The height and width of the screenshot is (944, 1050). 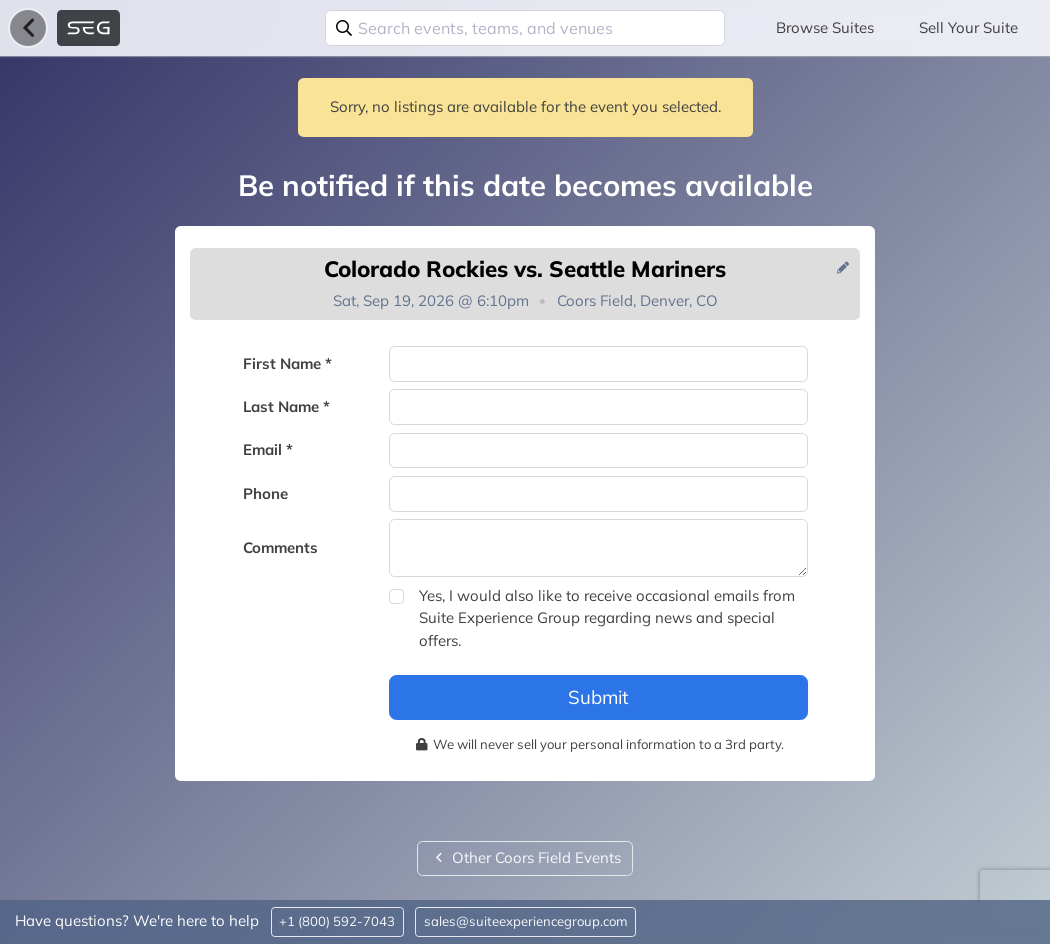 I want to click on Sell, so click(x=968, y=27).